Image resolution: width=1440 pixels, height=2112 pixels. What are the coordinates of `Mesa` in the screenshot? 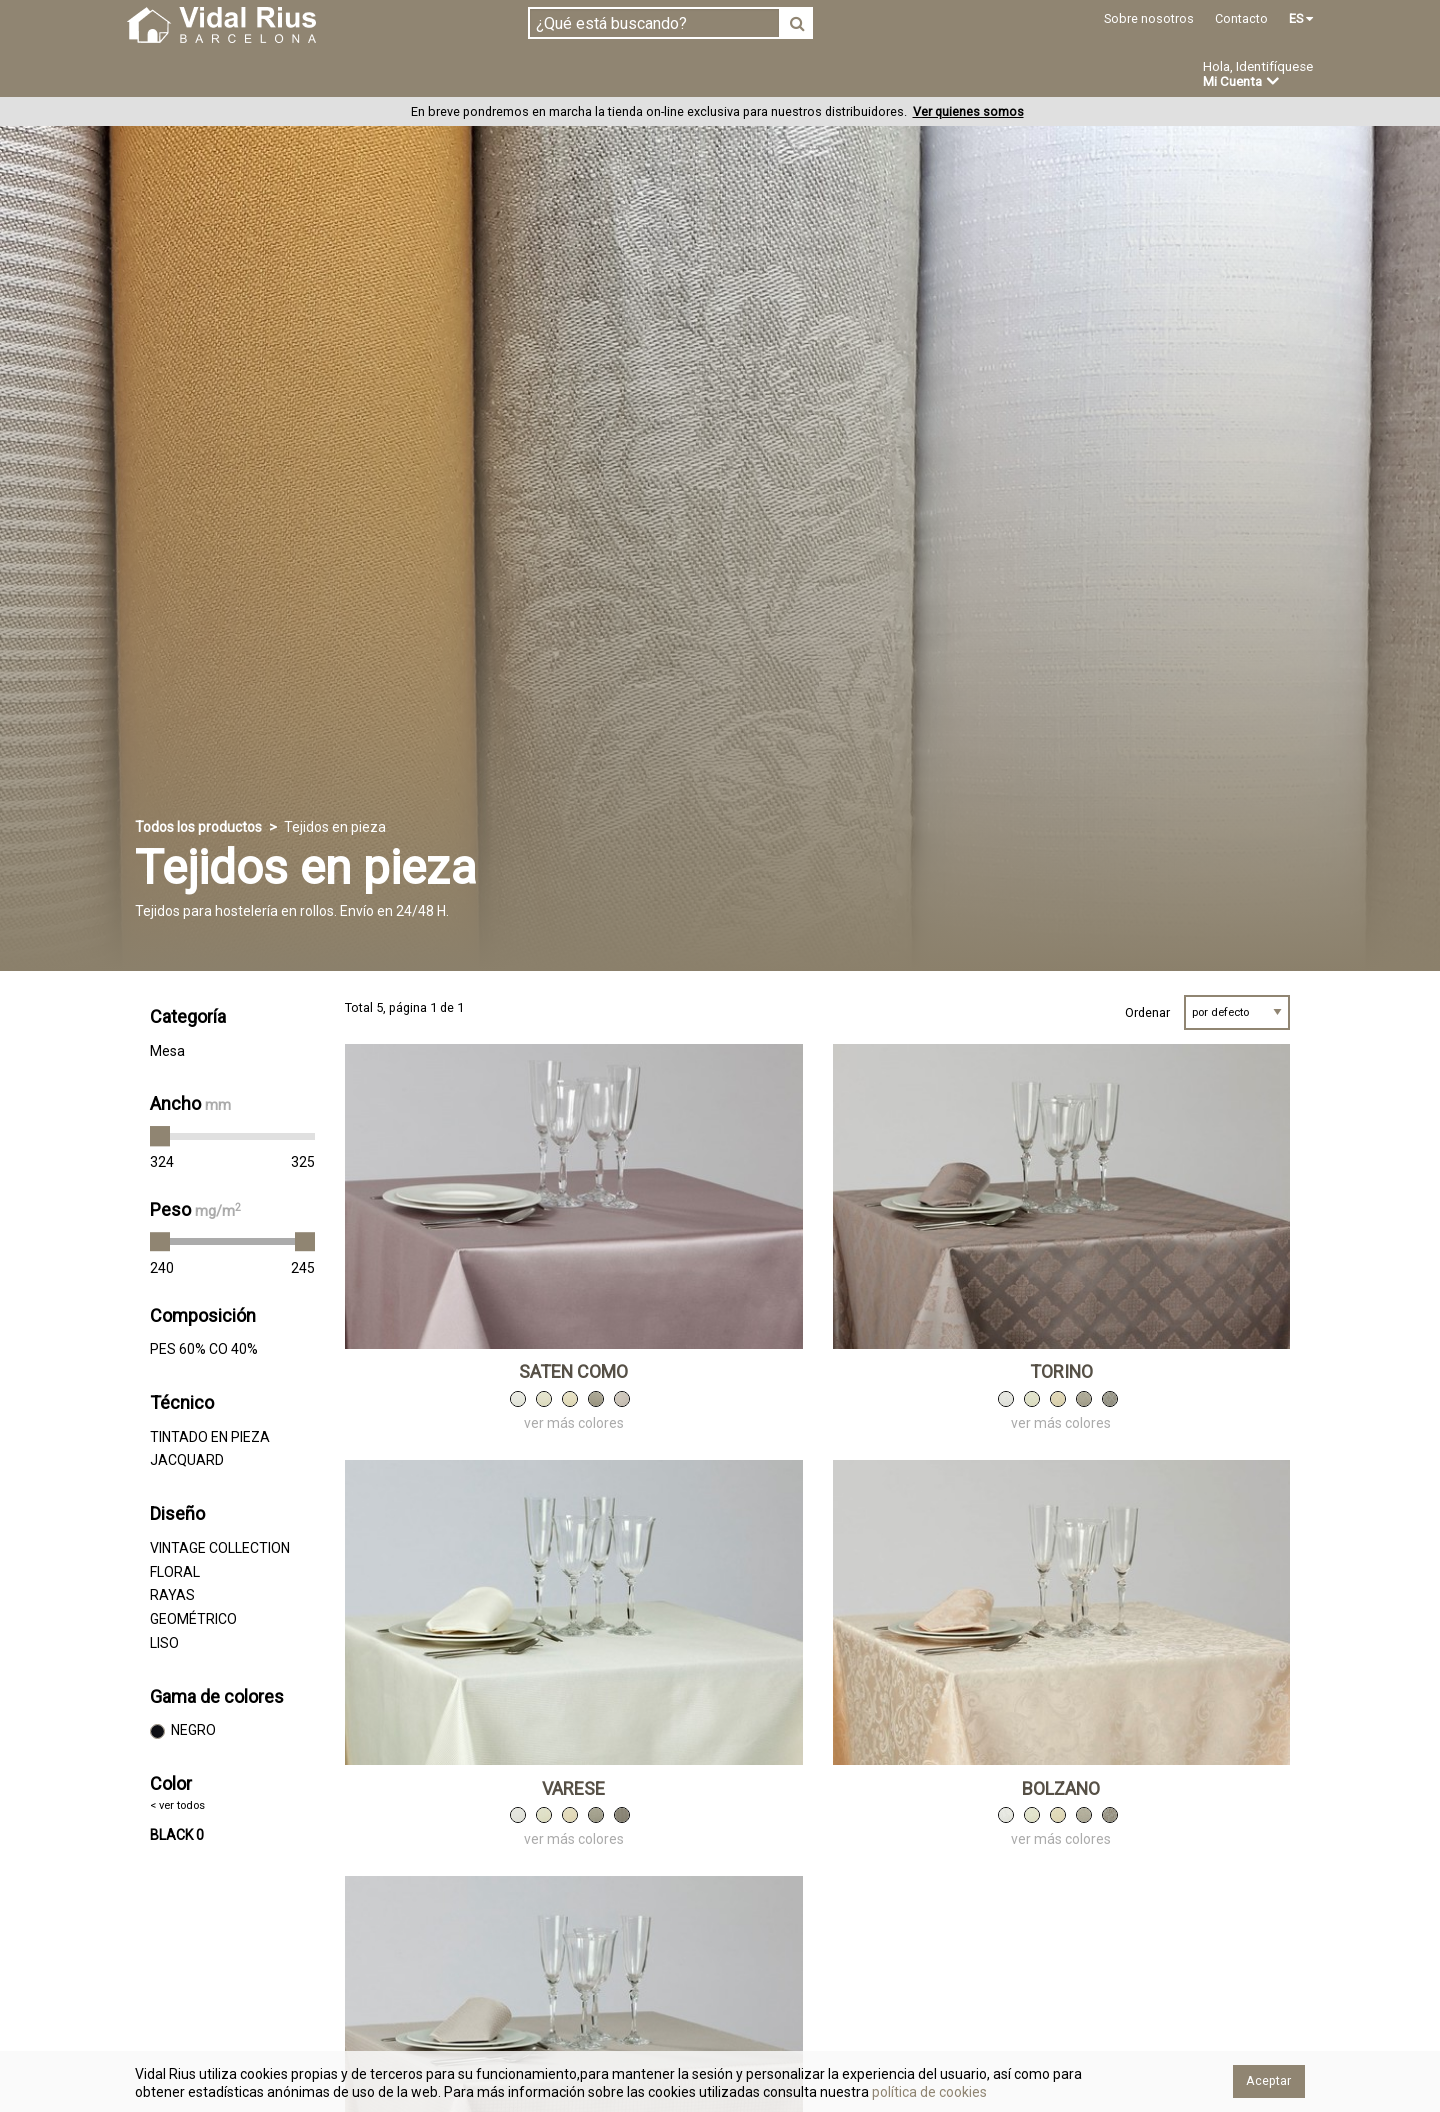 It's located at (167, 1051).